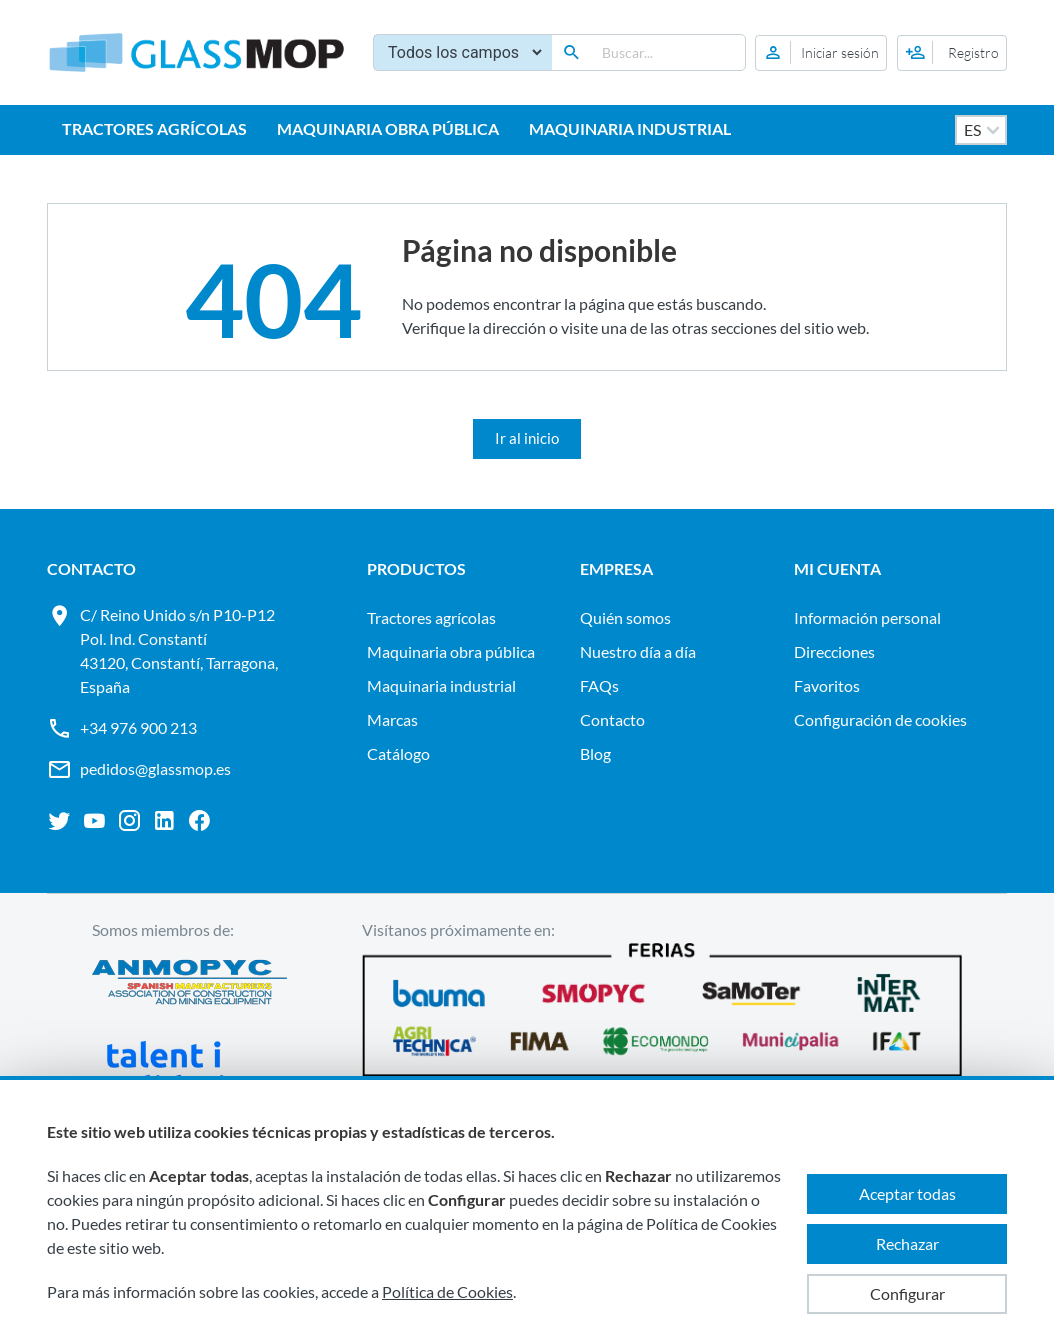 This screenshot has width=1054, height=1344. Describe the element at coordinates (907, 1293) in the screenshot. I see `Configurar` at that location.